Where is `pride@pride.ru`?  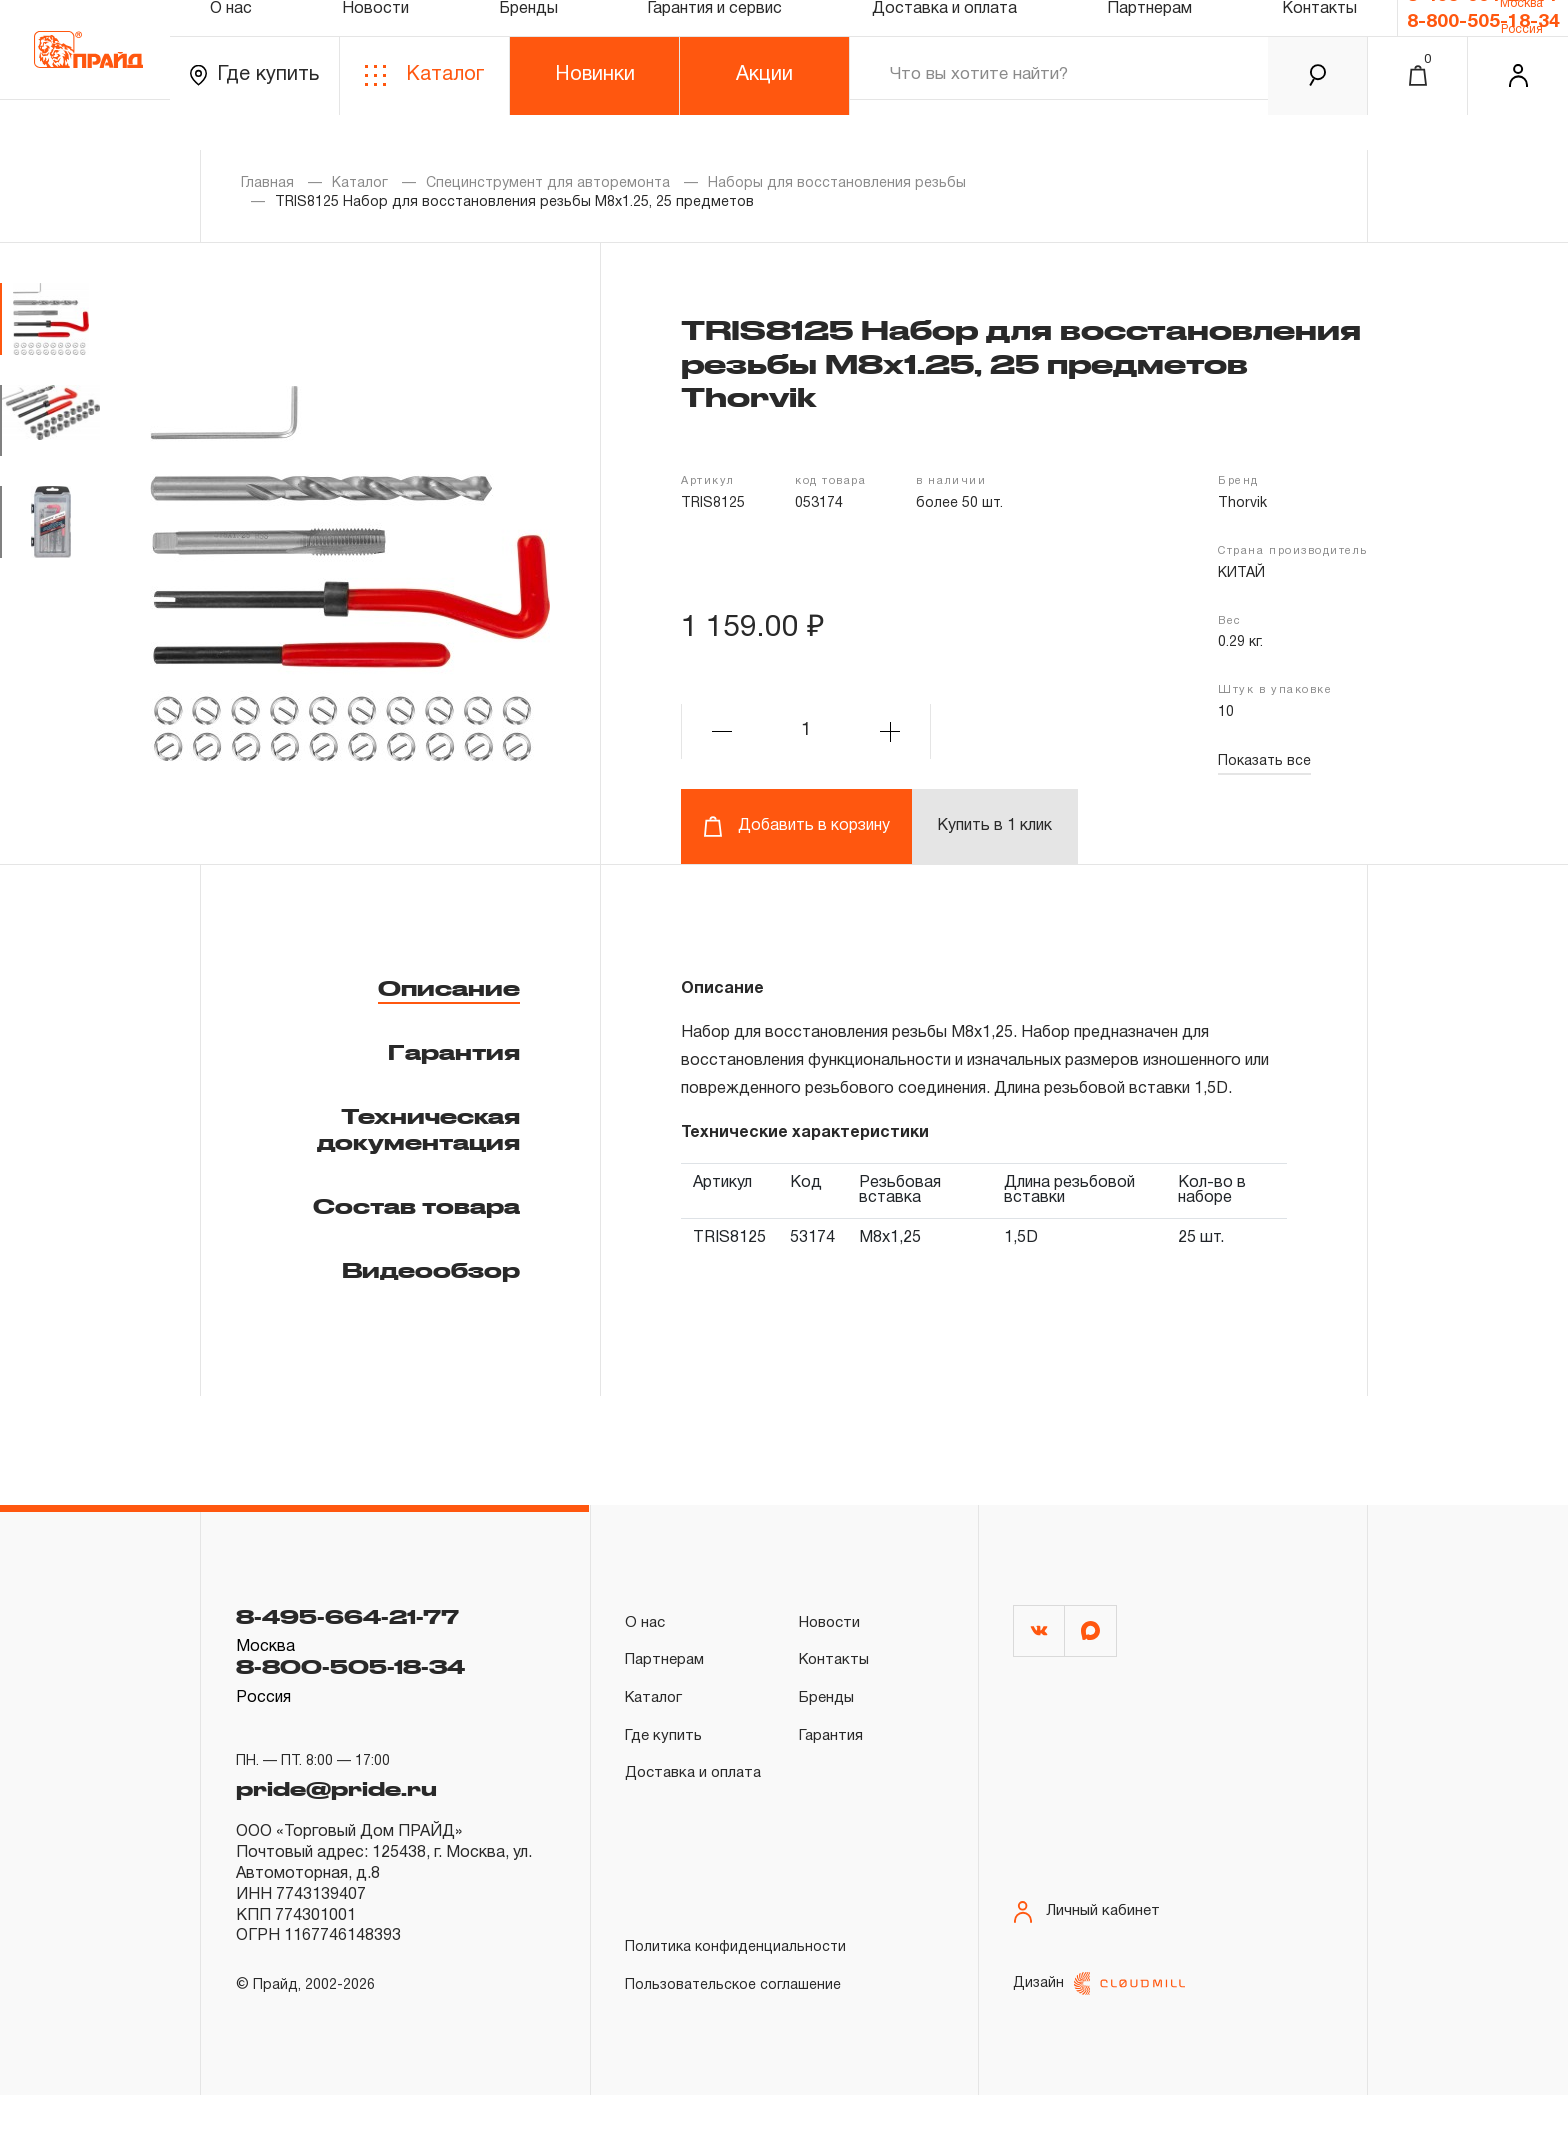
pride@pride.ru is located at coordinates (353, 1794).